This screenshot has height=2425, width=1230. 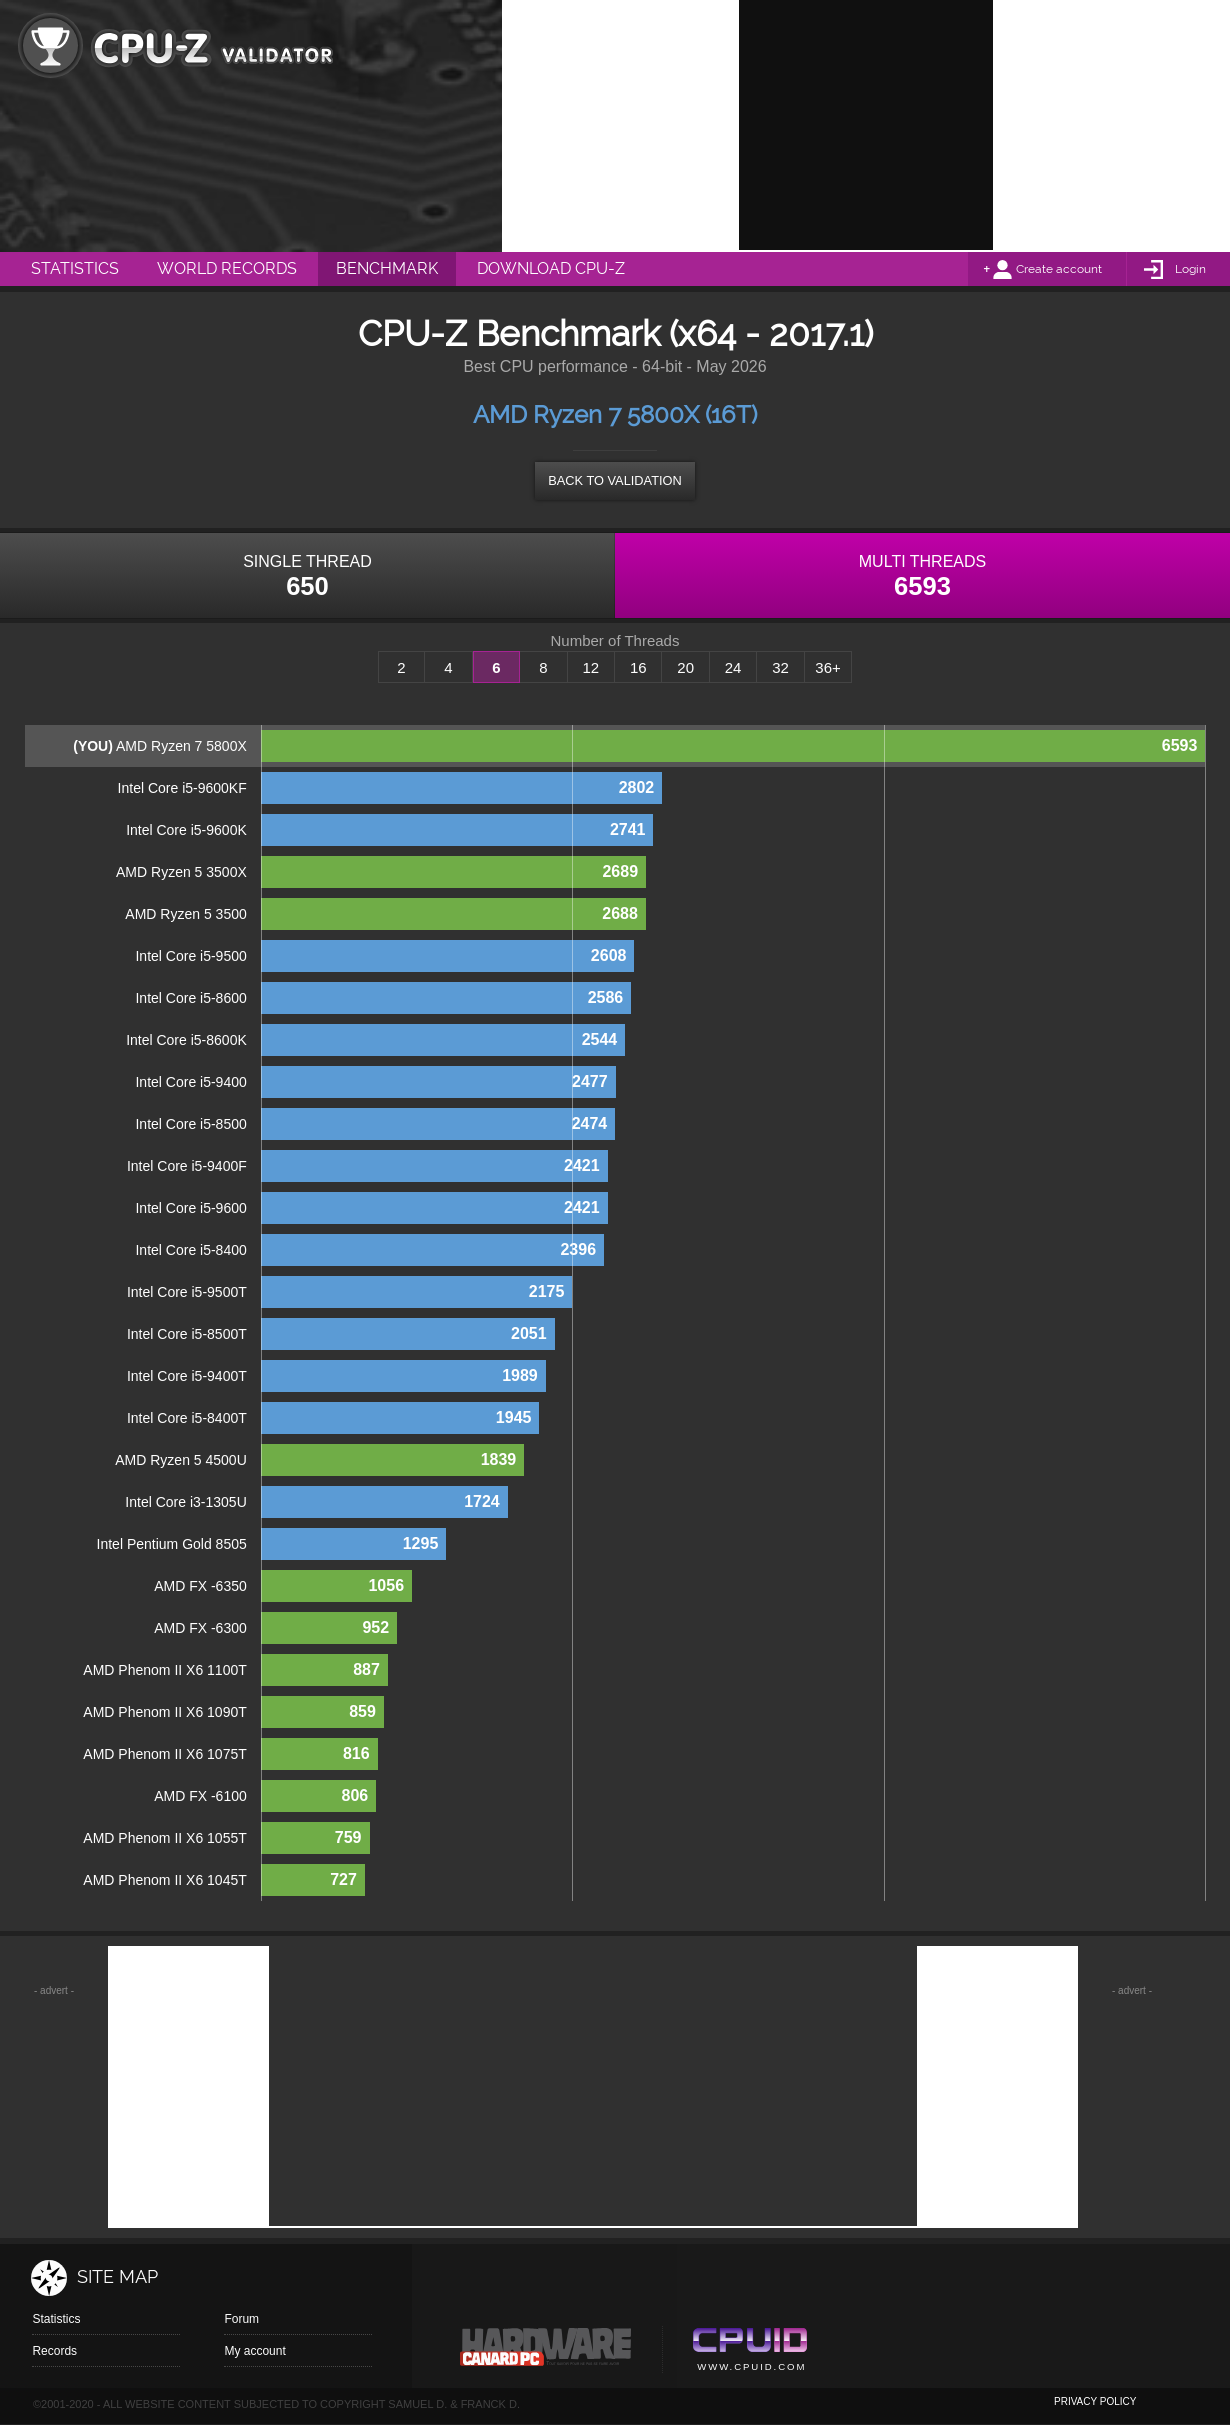 I want to click on [Advertisement], so click(x=866, y=125).